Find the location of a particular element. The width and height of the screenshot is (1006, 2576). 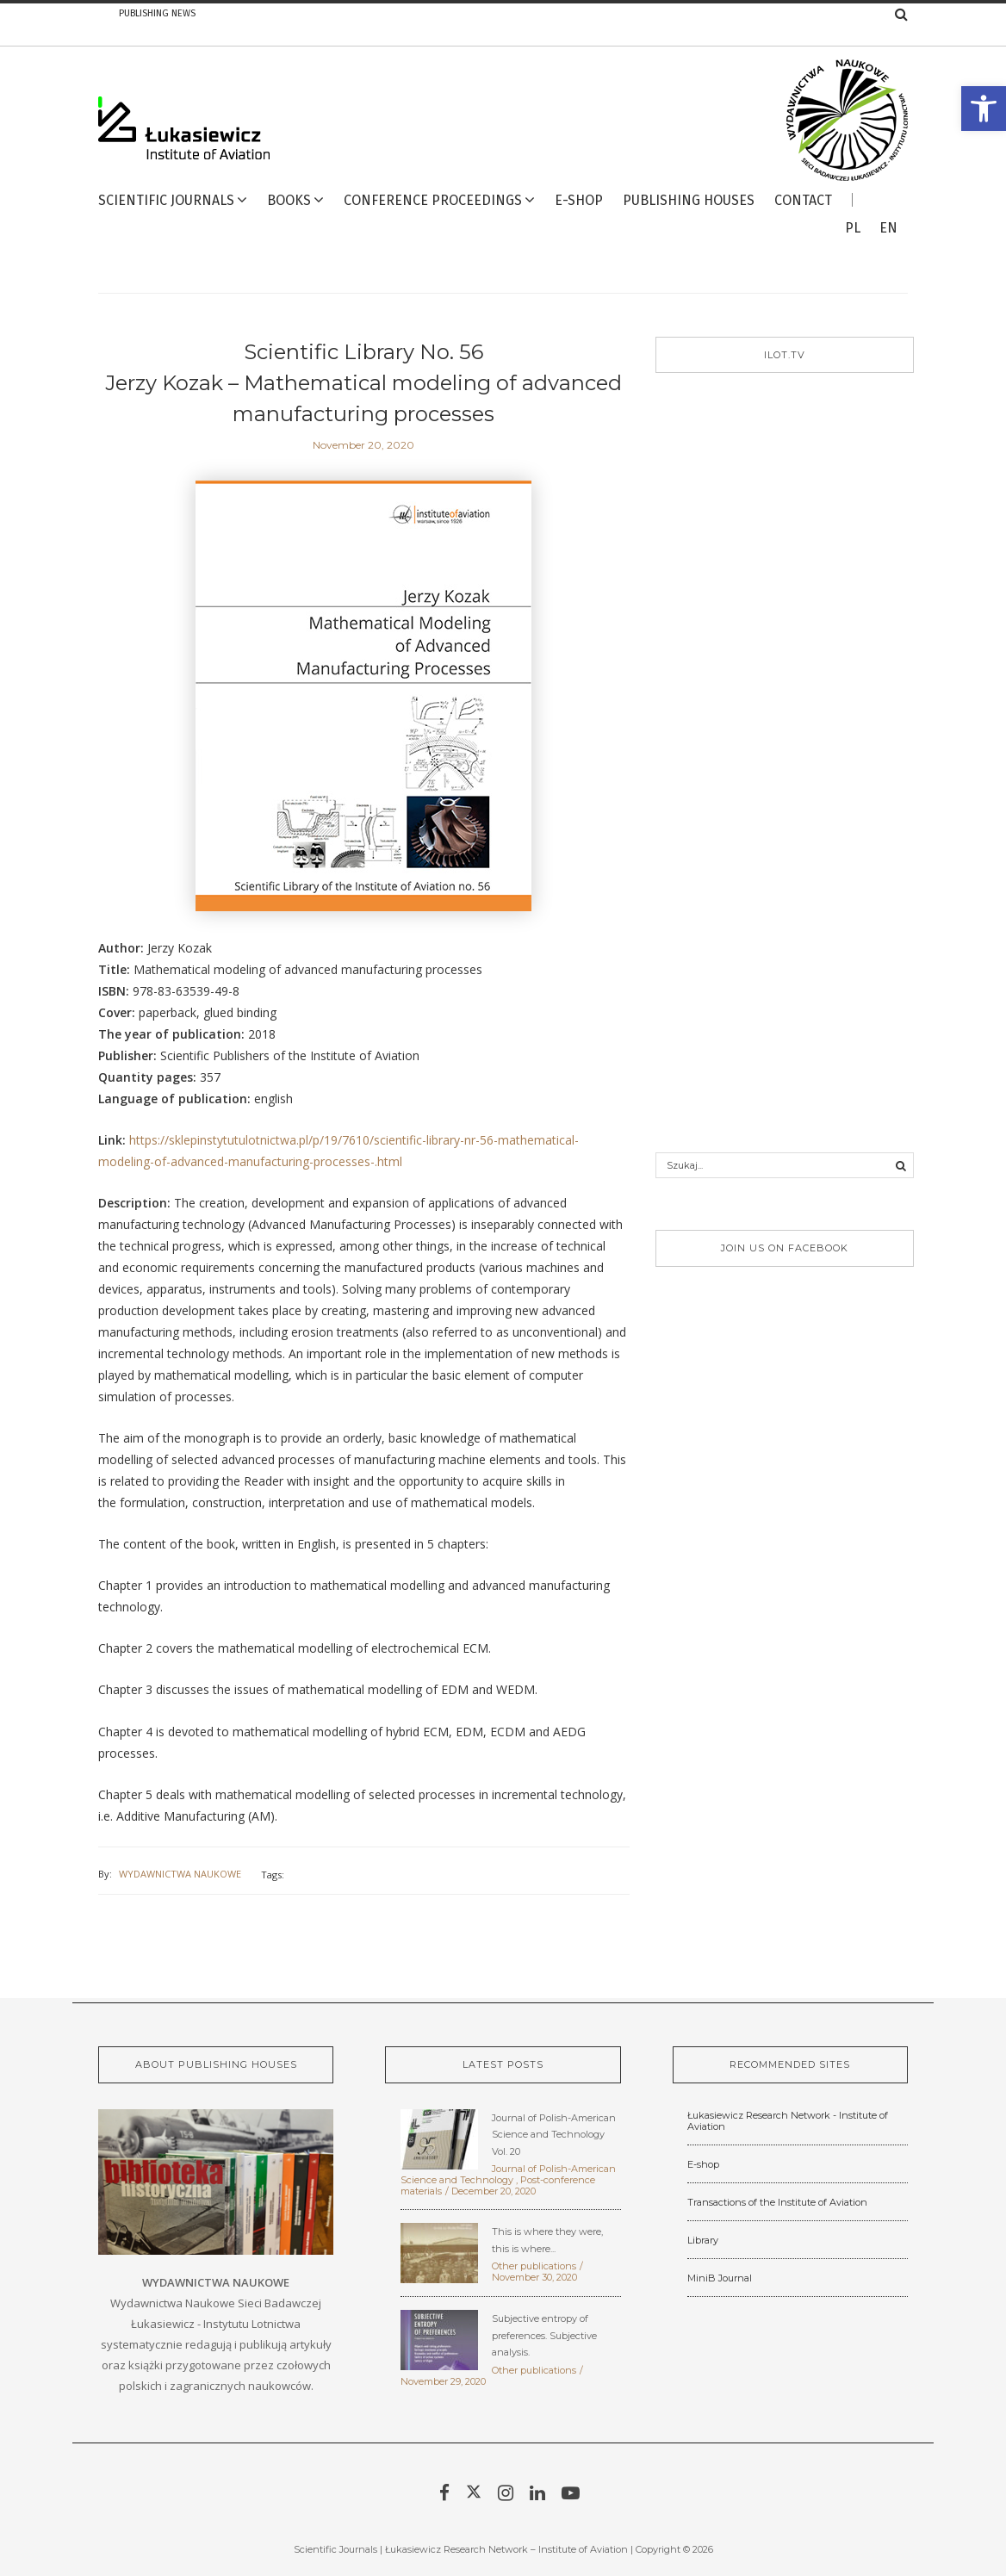

Subjective entropy of preferences. Subjective analysis. is located at coordinates (544, 2335).